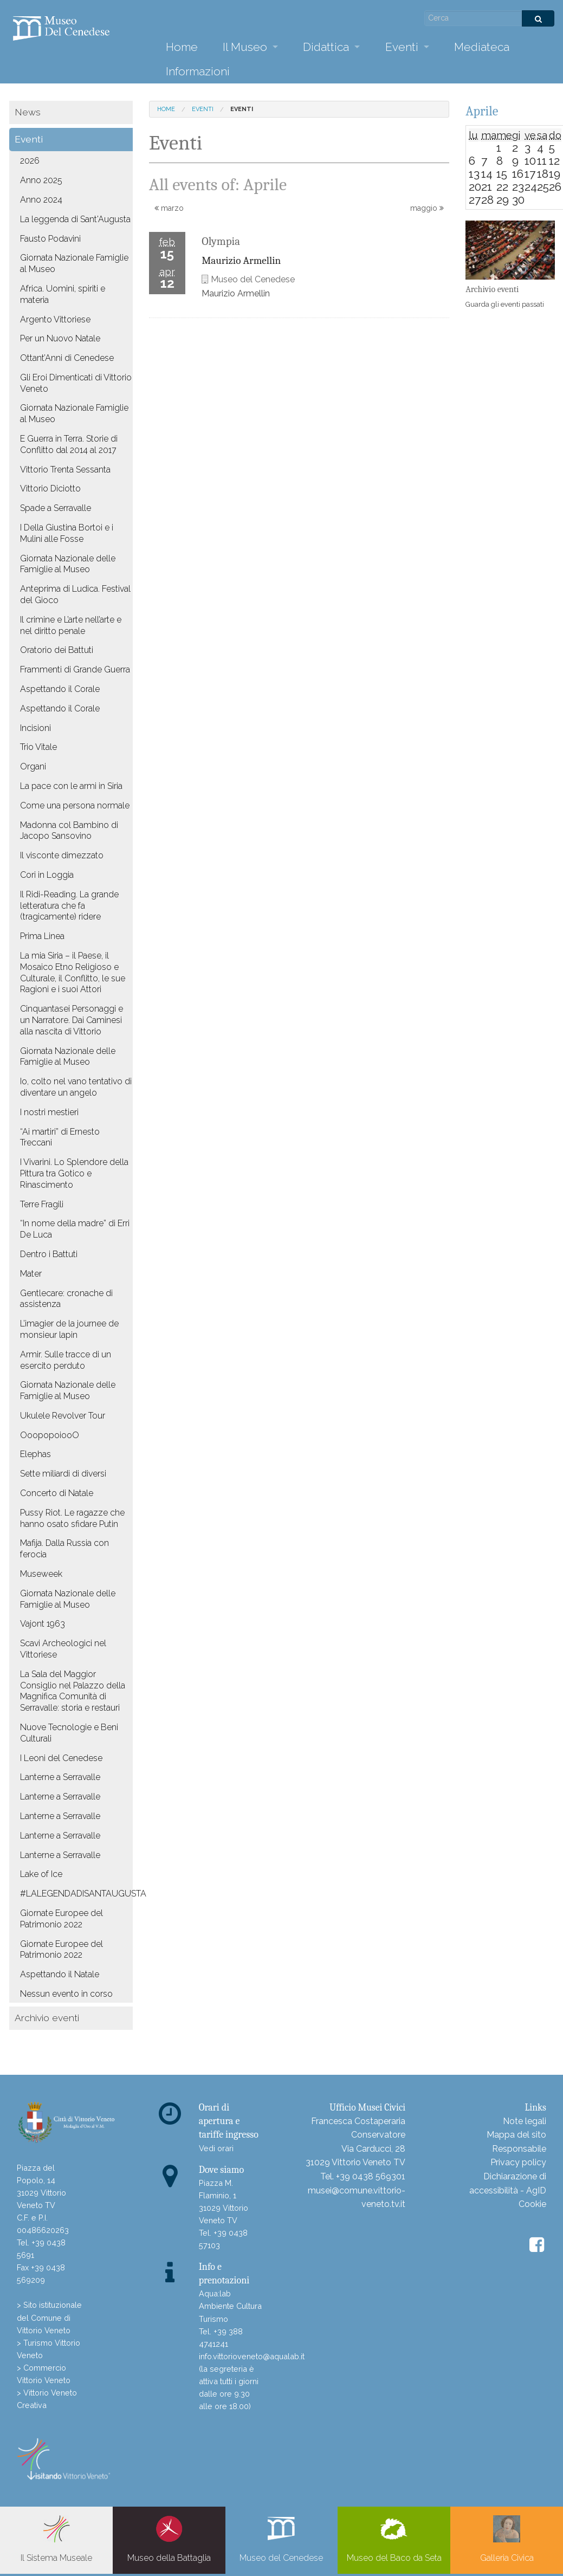 This screenshot has height=2576, width=563. What do you see at coordinates (507, 2183) in the screenshot?
I see `Dichiarazione di accessibilità - AgID` at bounding box center [507, 2183].